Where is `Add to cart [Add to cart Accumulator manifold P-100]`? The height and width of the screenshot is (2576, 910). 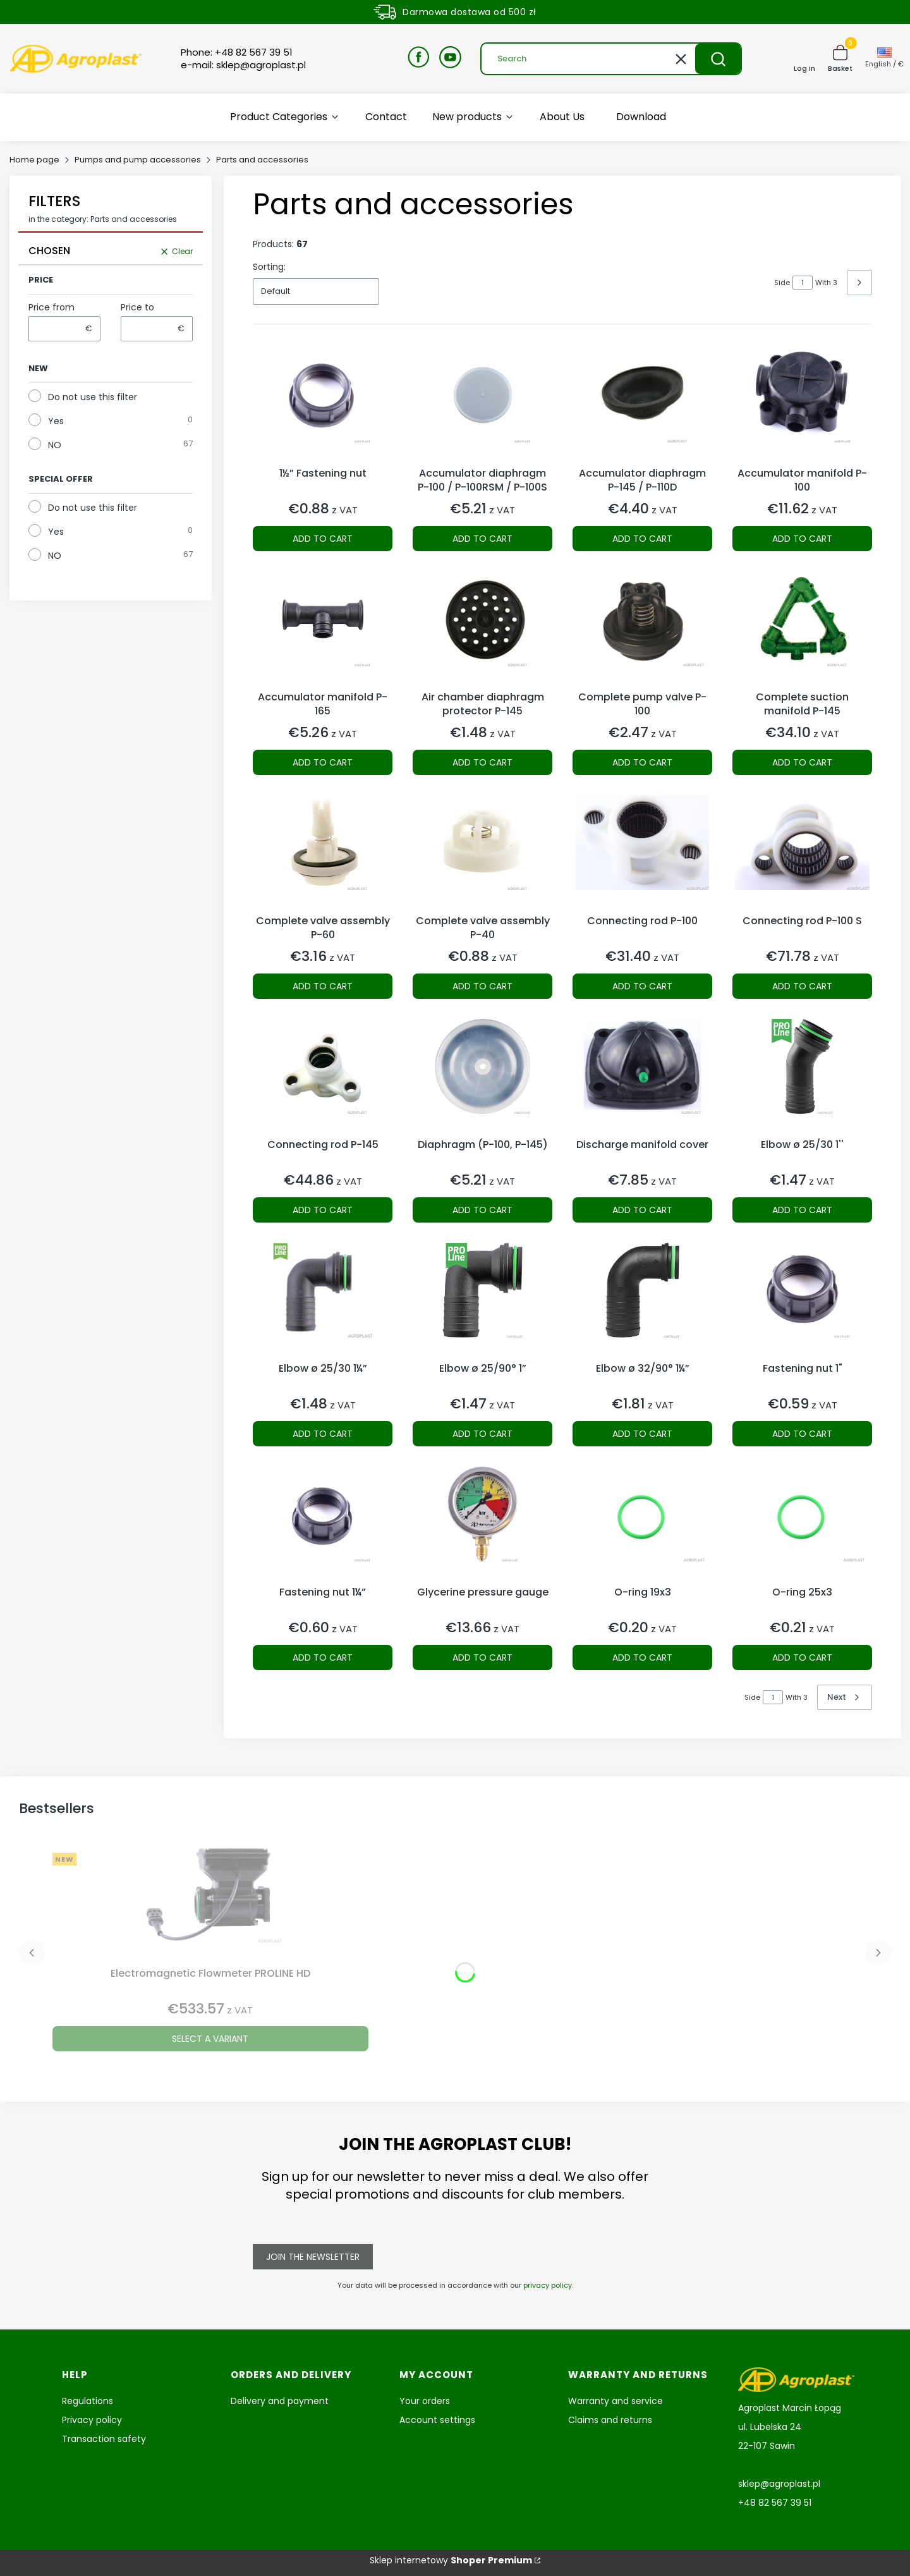
Add to cart [Add to cart Accumulator manifold P-100] is located at coordinates (802, 538).